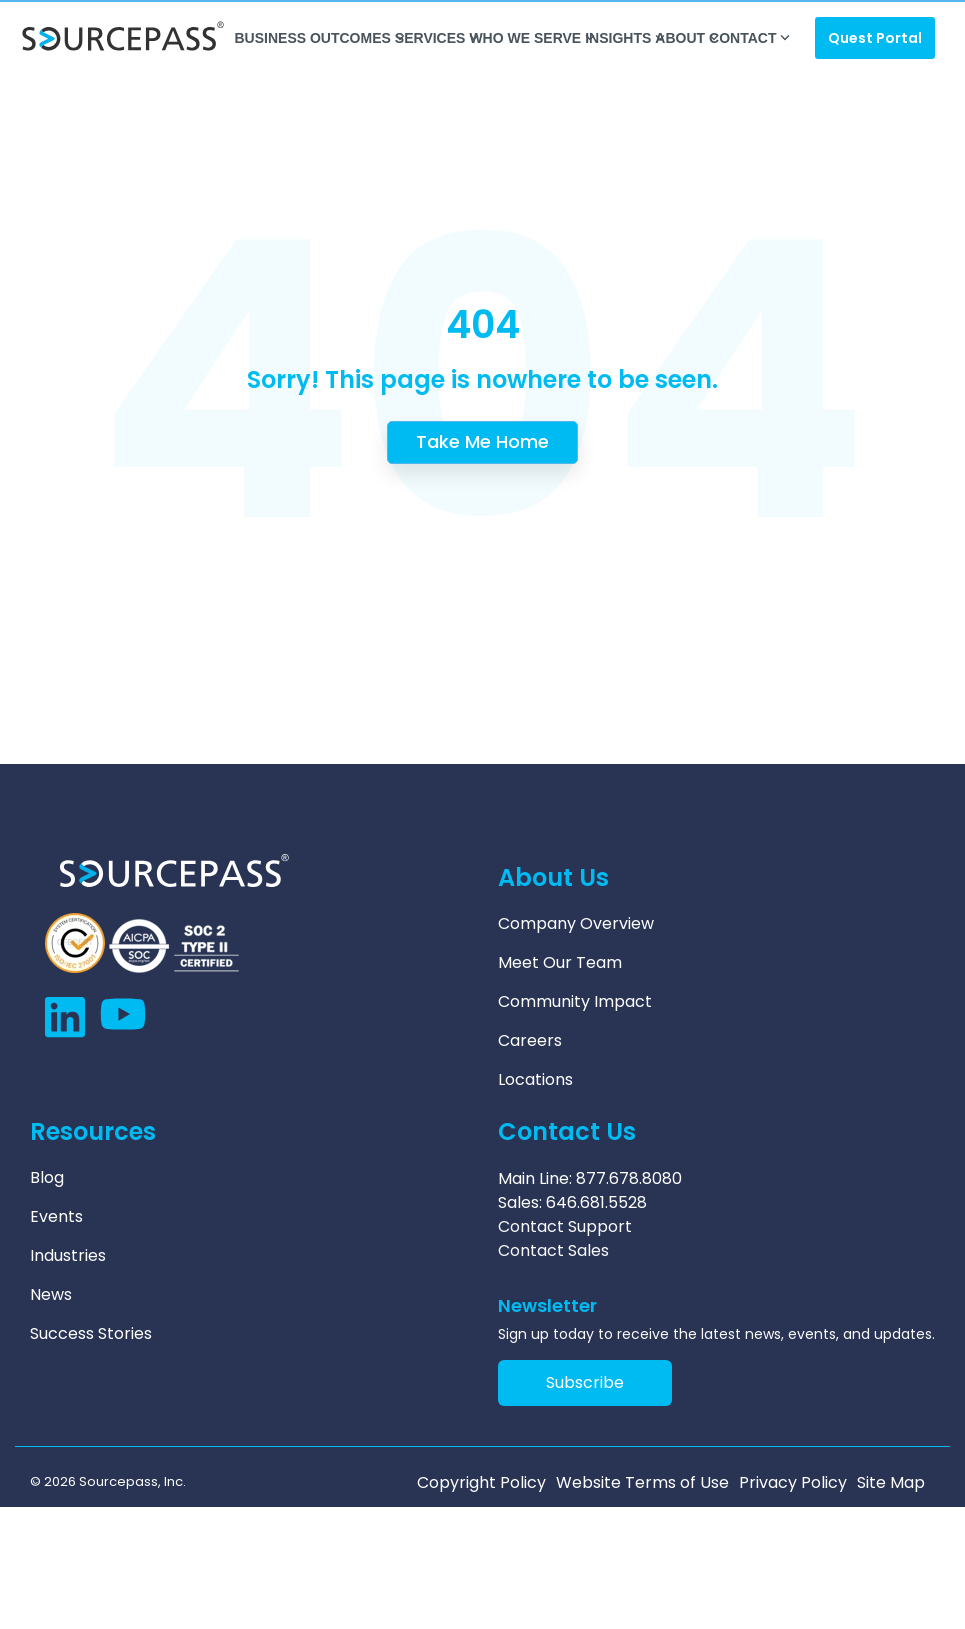  I want to click on 646.681.5528, so click(596, 1202).